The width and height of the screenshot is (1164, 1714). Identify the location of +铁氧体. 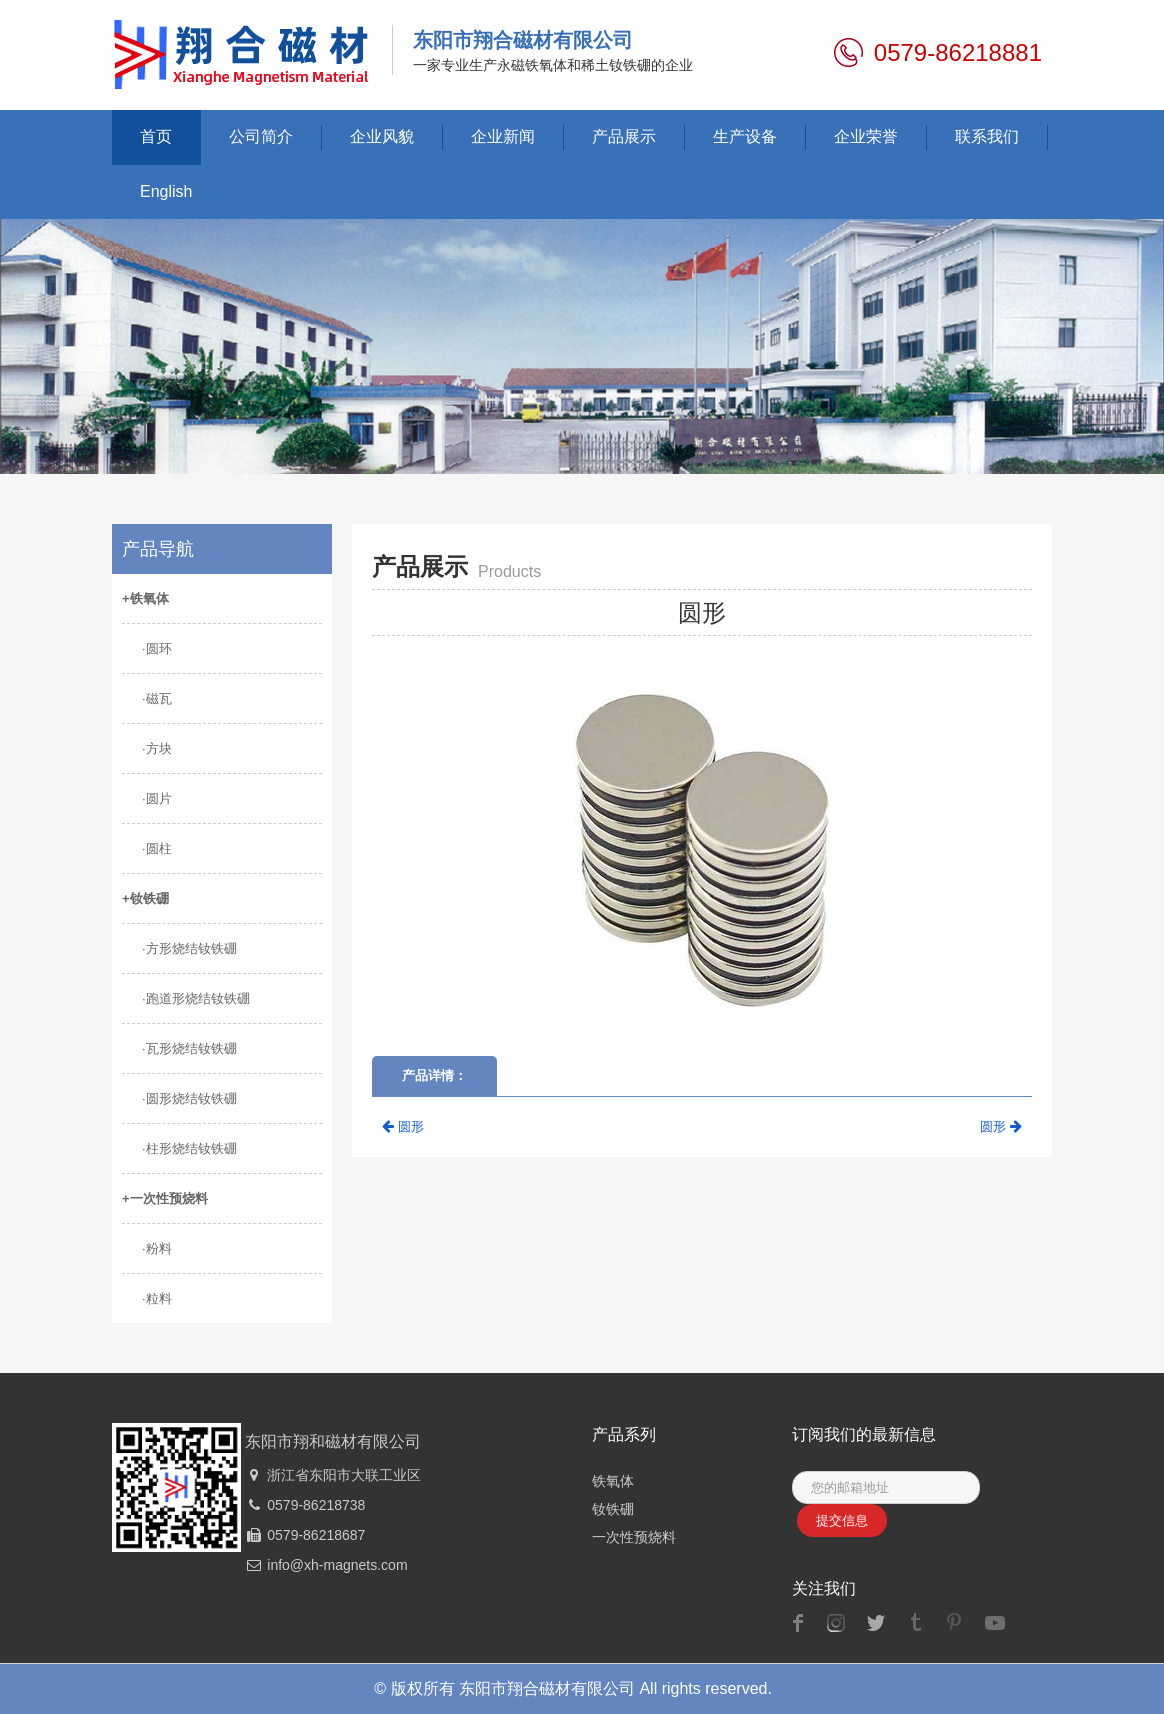
(145, 598).